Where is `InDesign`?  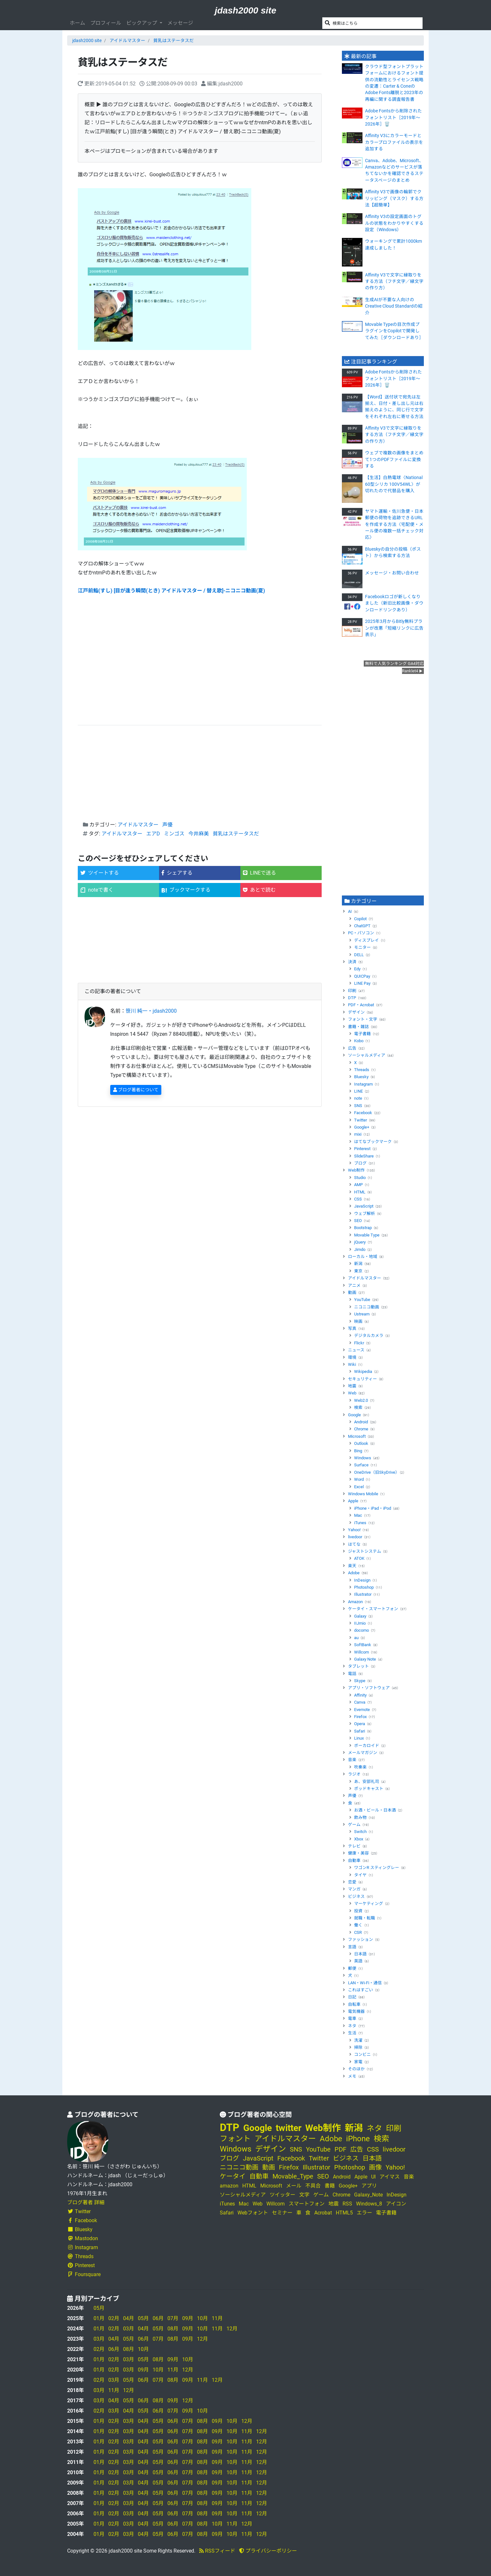 InDesign is located at coordinates (362, 1580).